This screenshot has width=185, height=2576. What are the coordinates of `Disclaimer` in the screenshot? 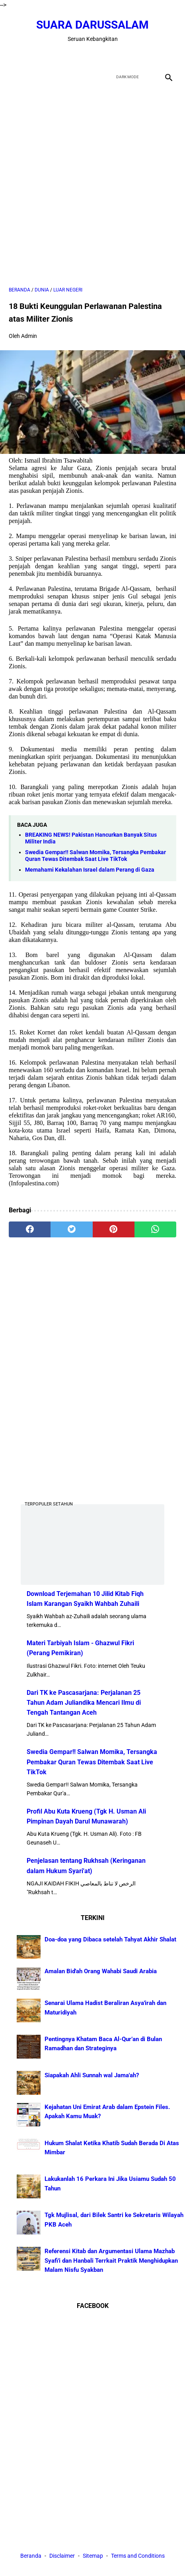 It's located at (62, 2556).